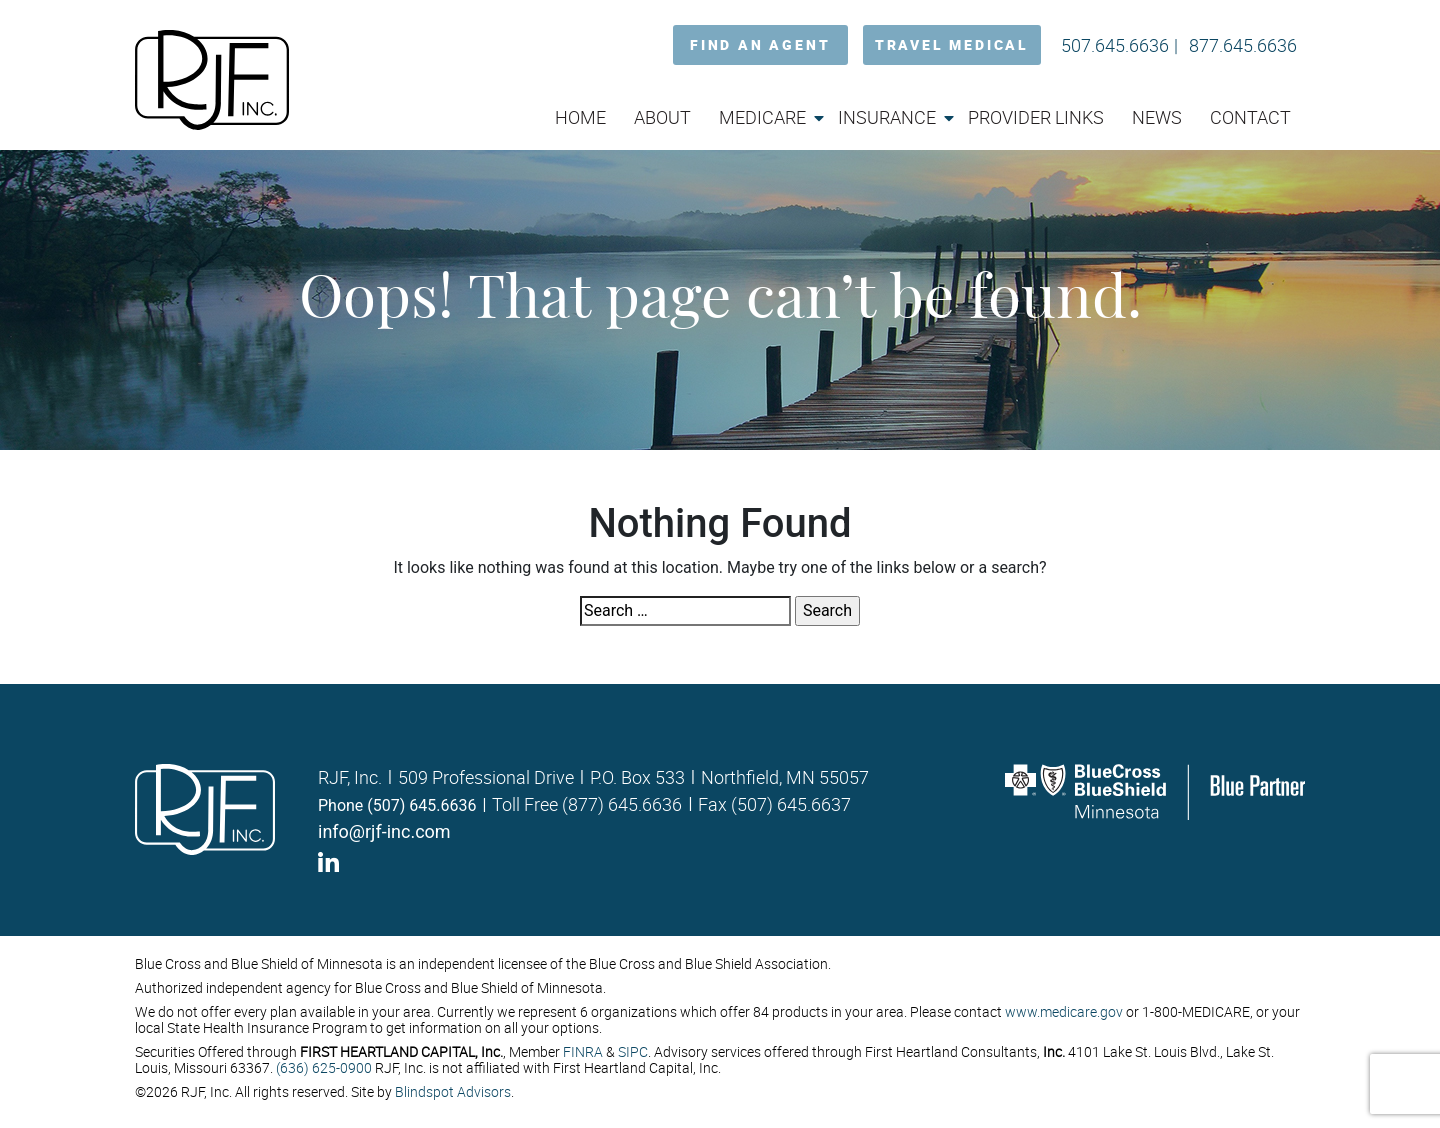 This screenshot has width=1440, height=1128. What do you see at coordinates (324, 1067) in the screenshot?
I see `(636) 625-0900` at bounding box center [324, 1067].